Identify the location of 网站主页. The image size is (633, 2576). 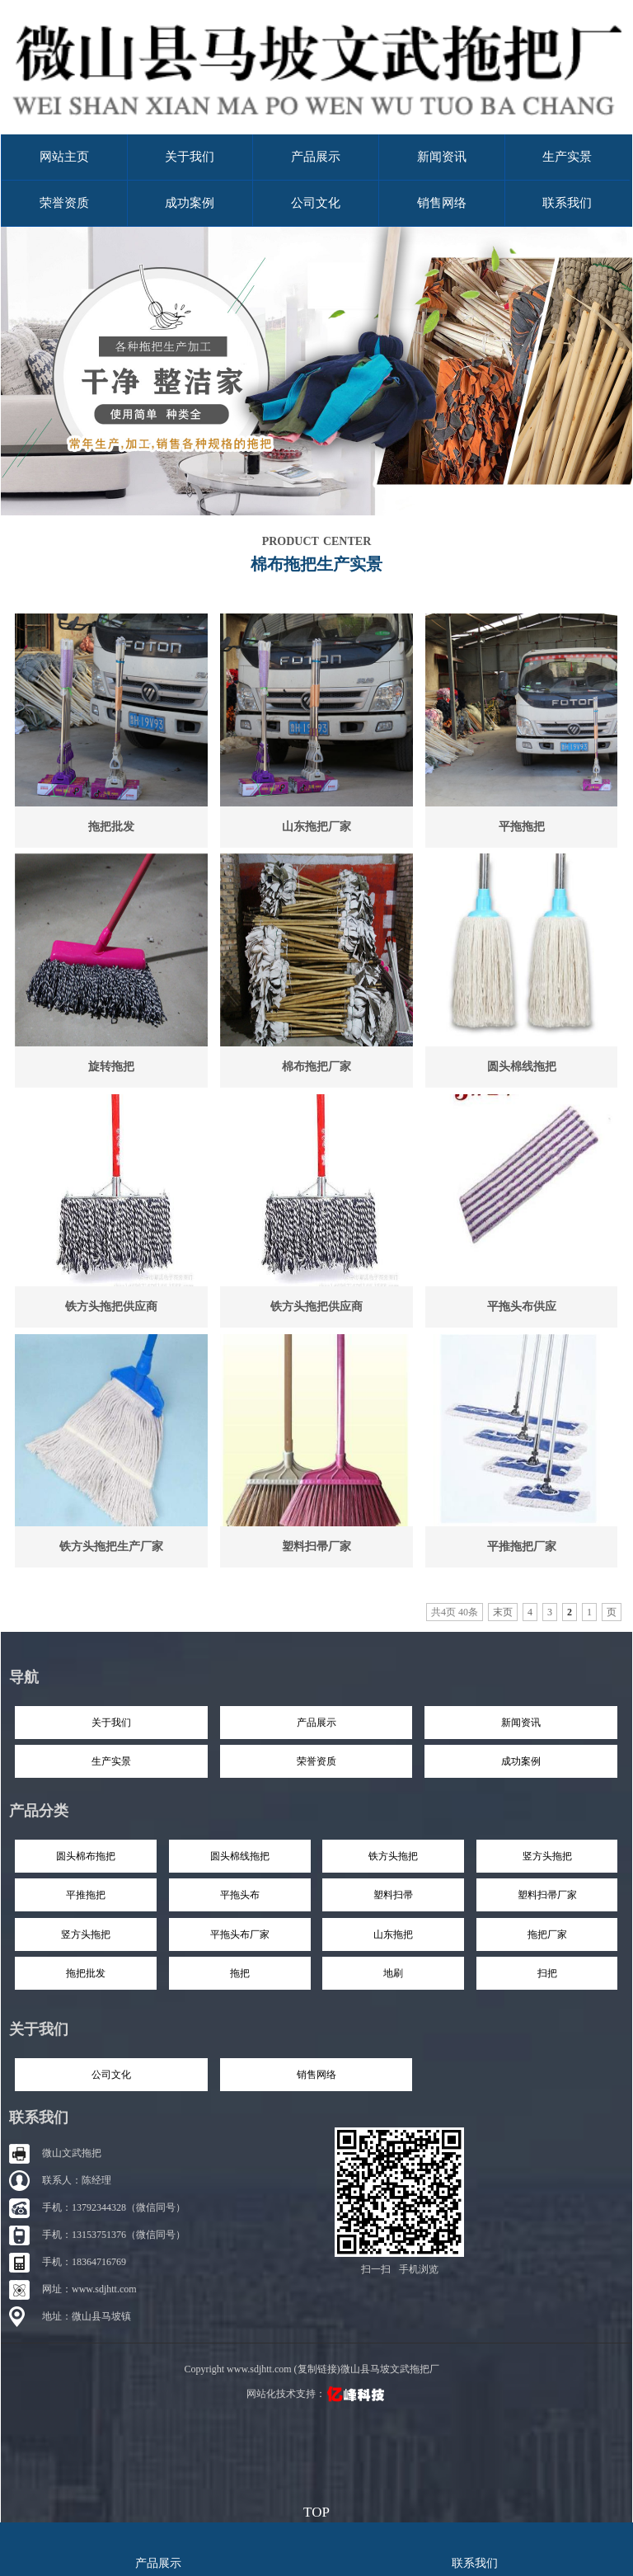
(64, 156).